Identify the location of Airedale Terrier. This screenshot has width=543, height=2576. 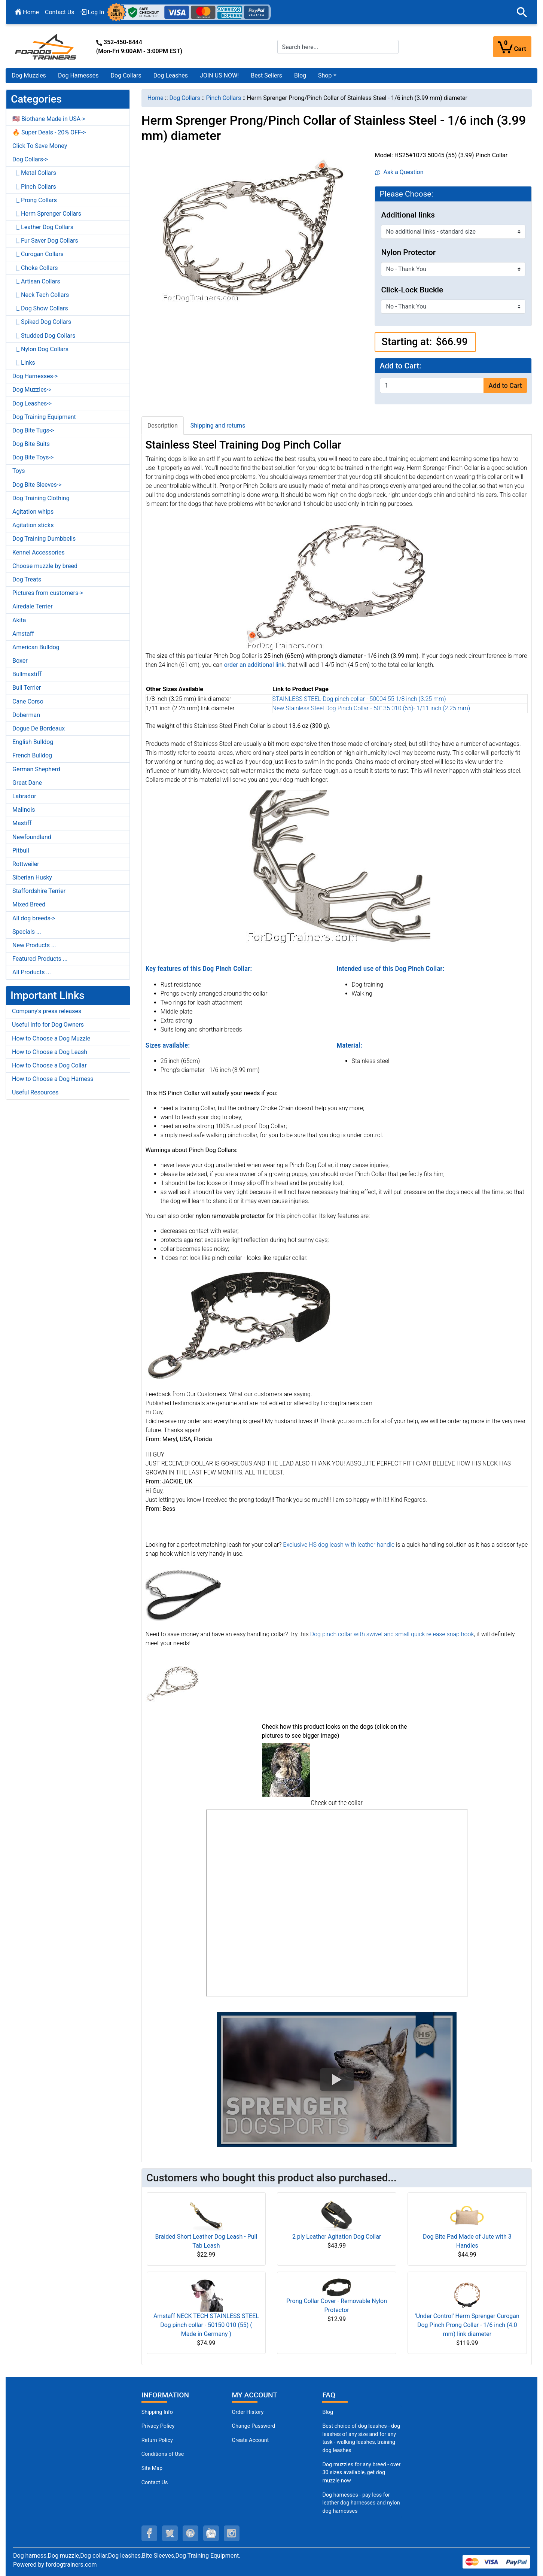
(32, 606).